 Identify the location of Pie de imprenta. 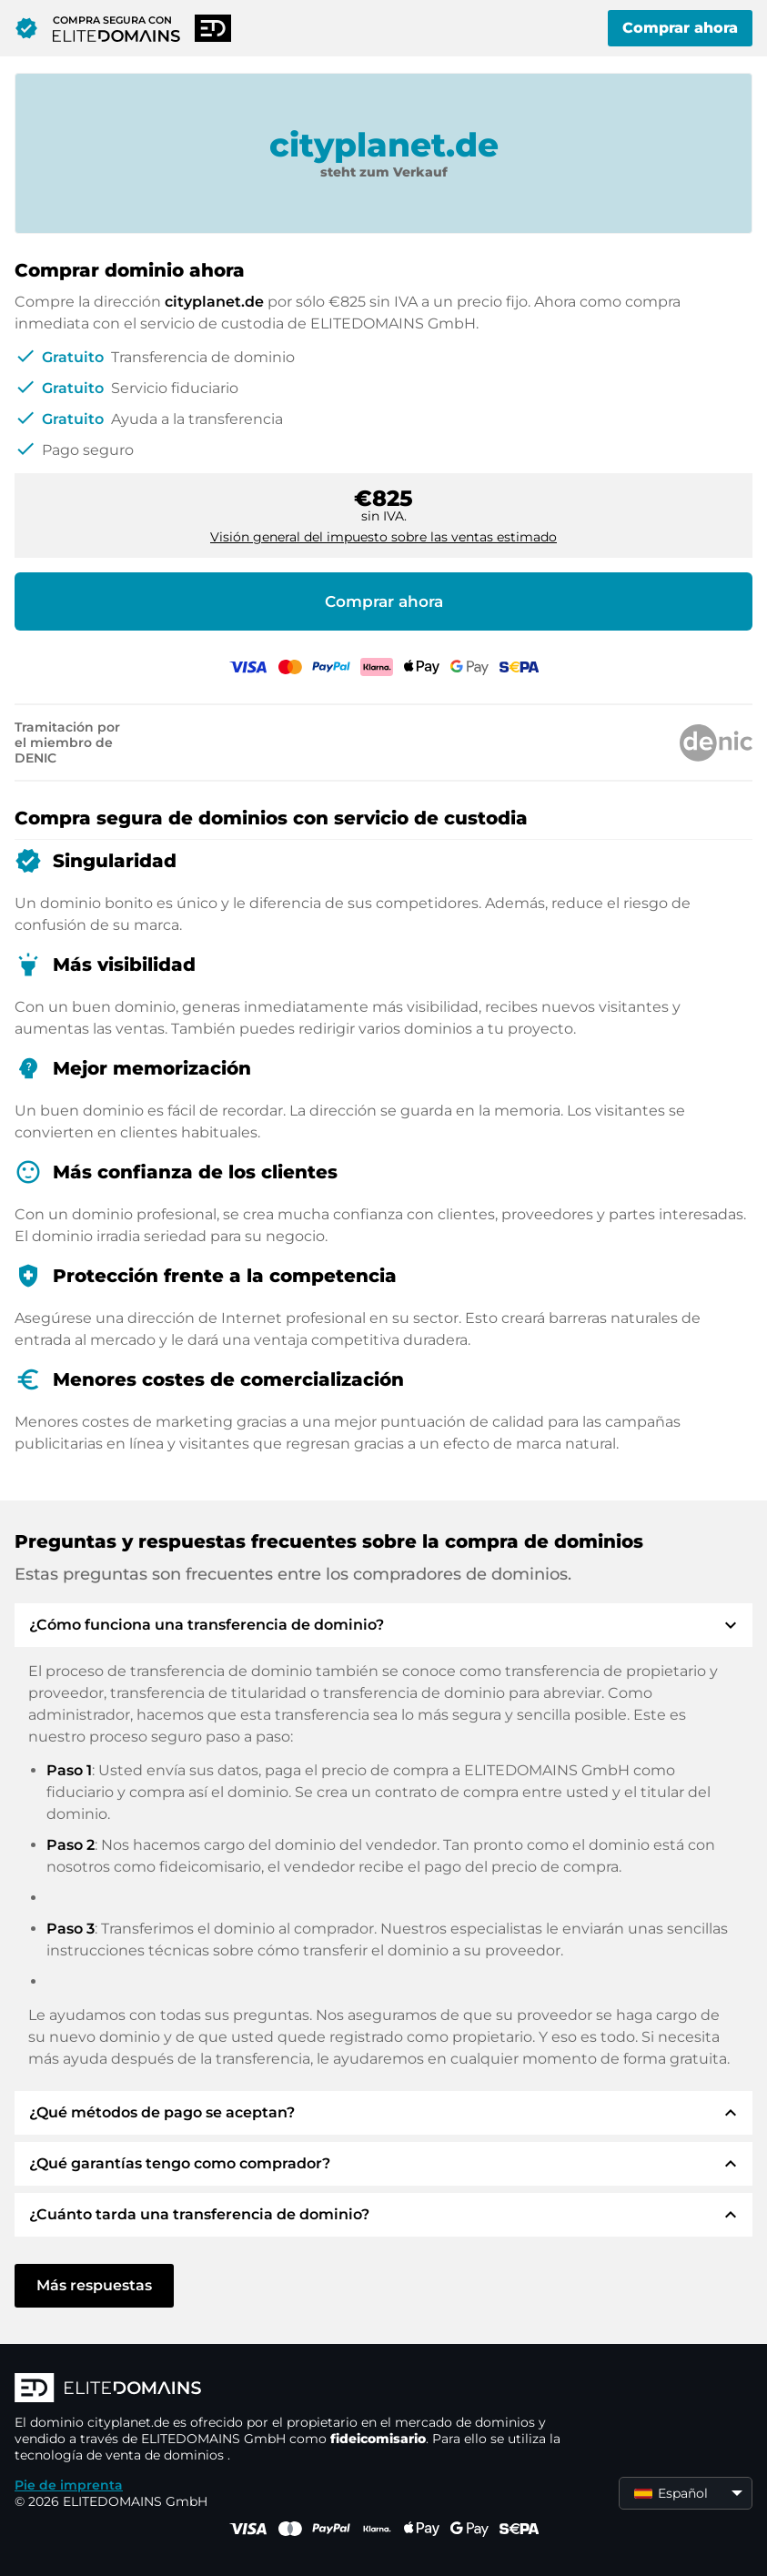
(69, 2485).